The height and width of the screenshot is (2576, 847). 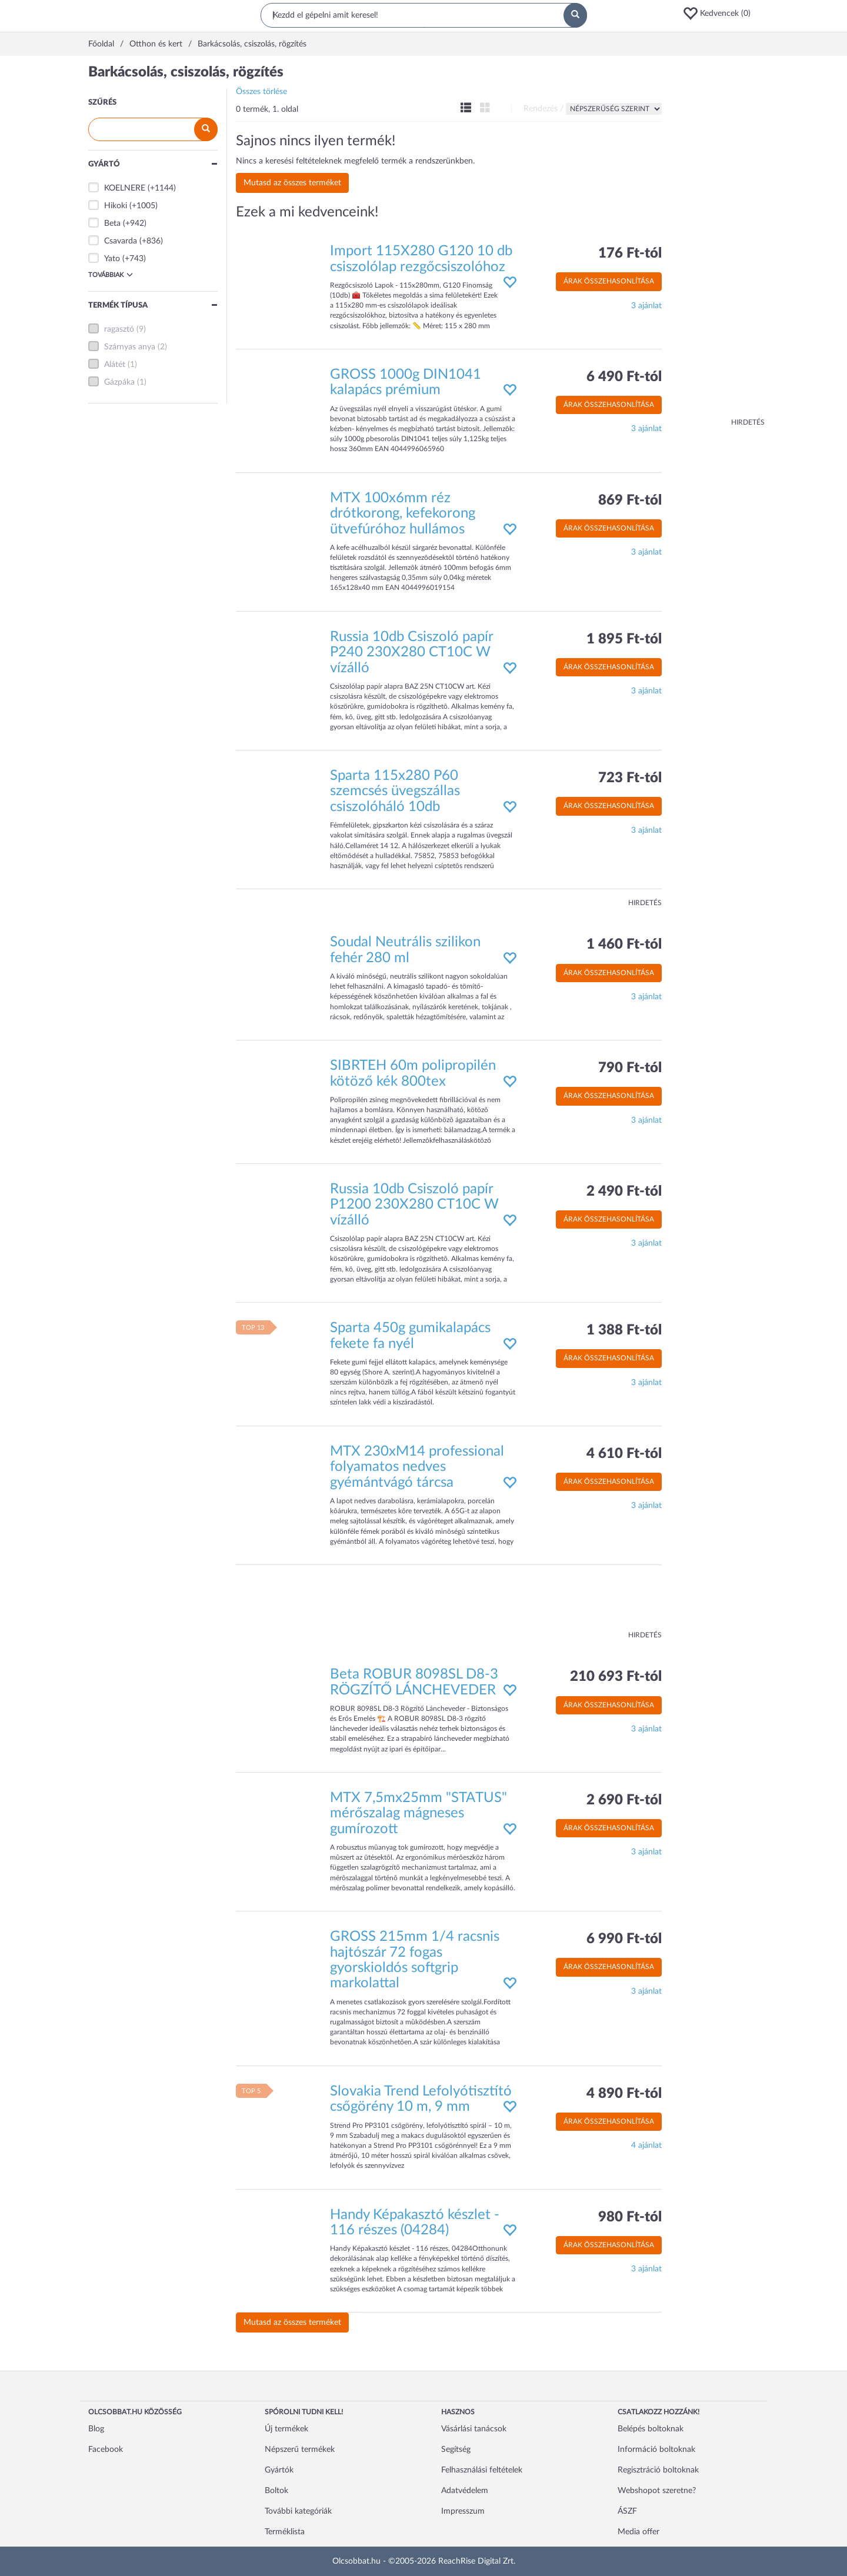 I want to click on Felhasználási feltételek, so click(x=481, y=2470).